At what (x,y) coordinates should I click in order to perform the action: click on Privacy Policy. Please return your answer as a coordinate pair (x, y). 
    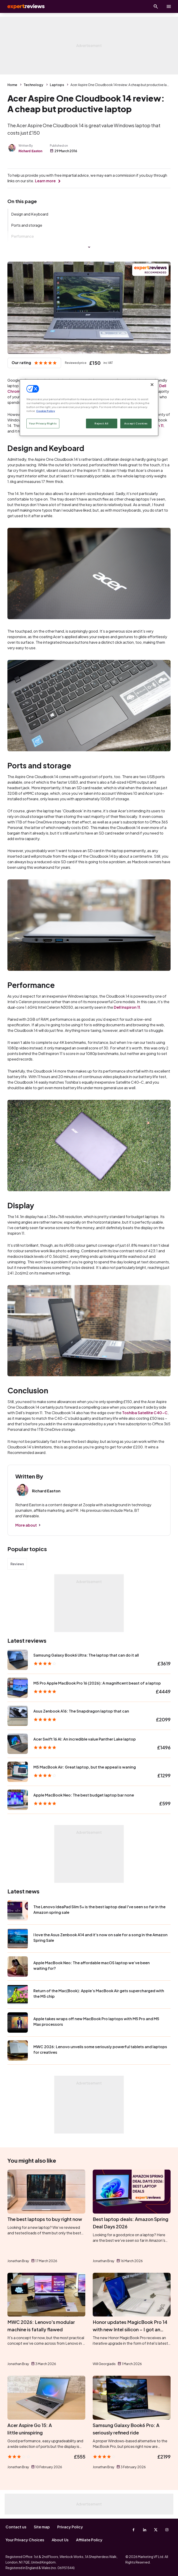
    Looking at the image, I should click on (70, 2526).